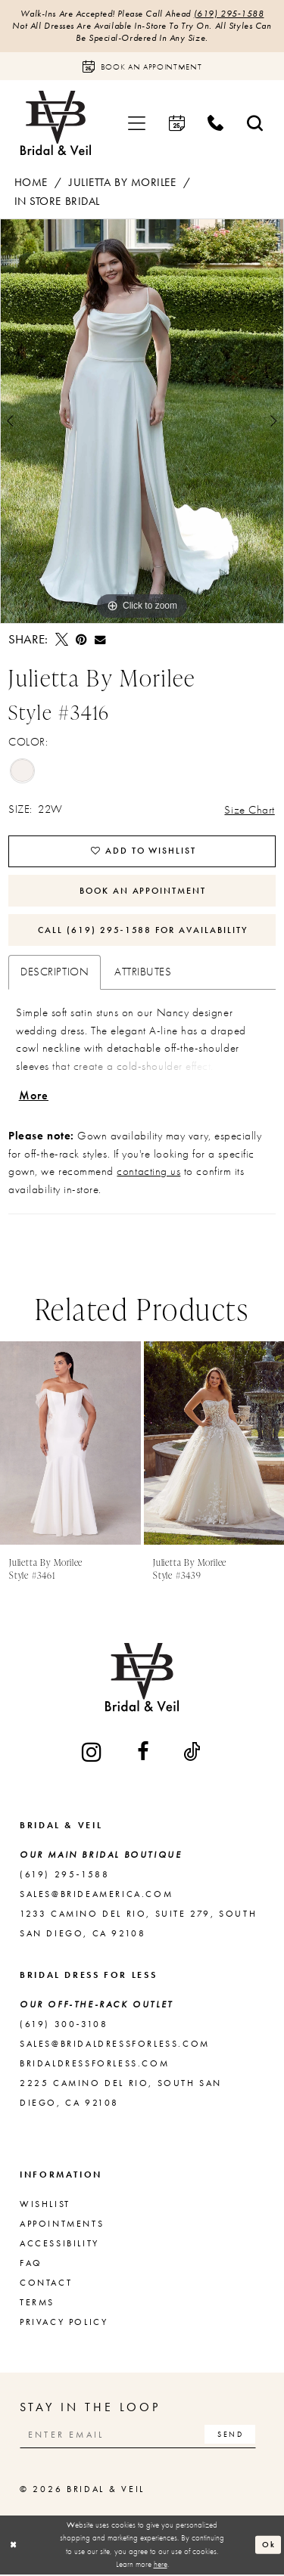  I want to click on [Subscribe], so click(232, 2437).